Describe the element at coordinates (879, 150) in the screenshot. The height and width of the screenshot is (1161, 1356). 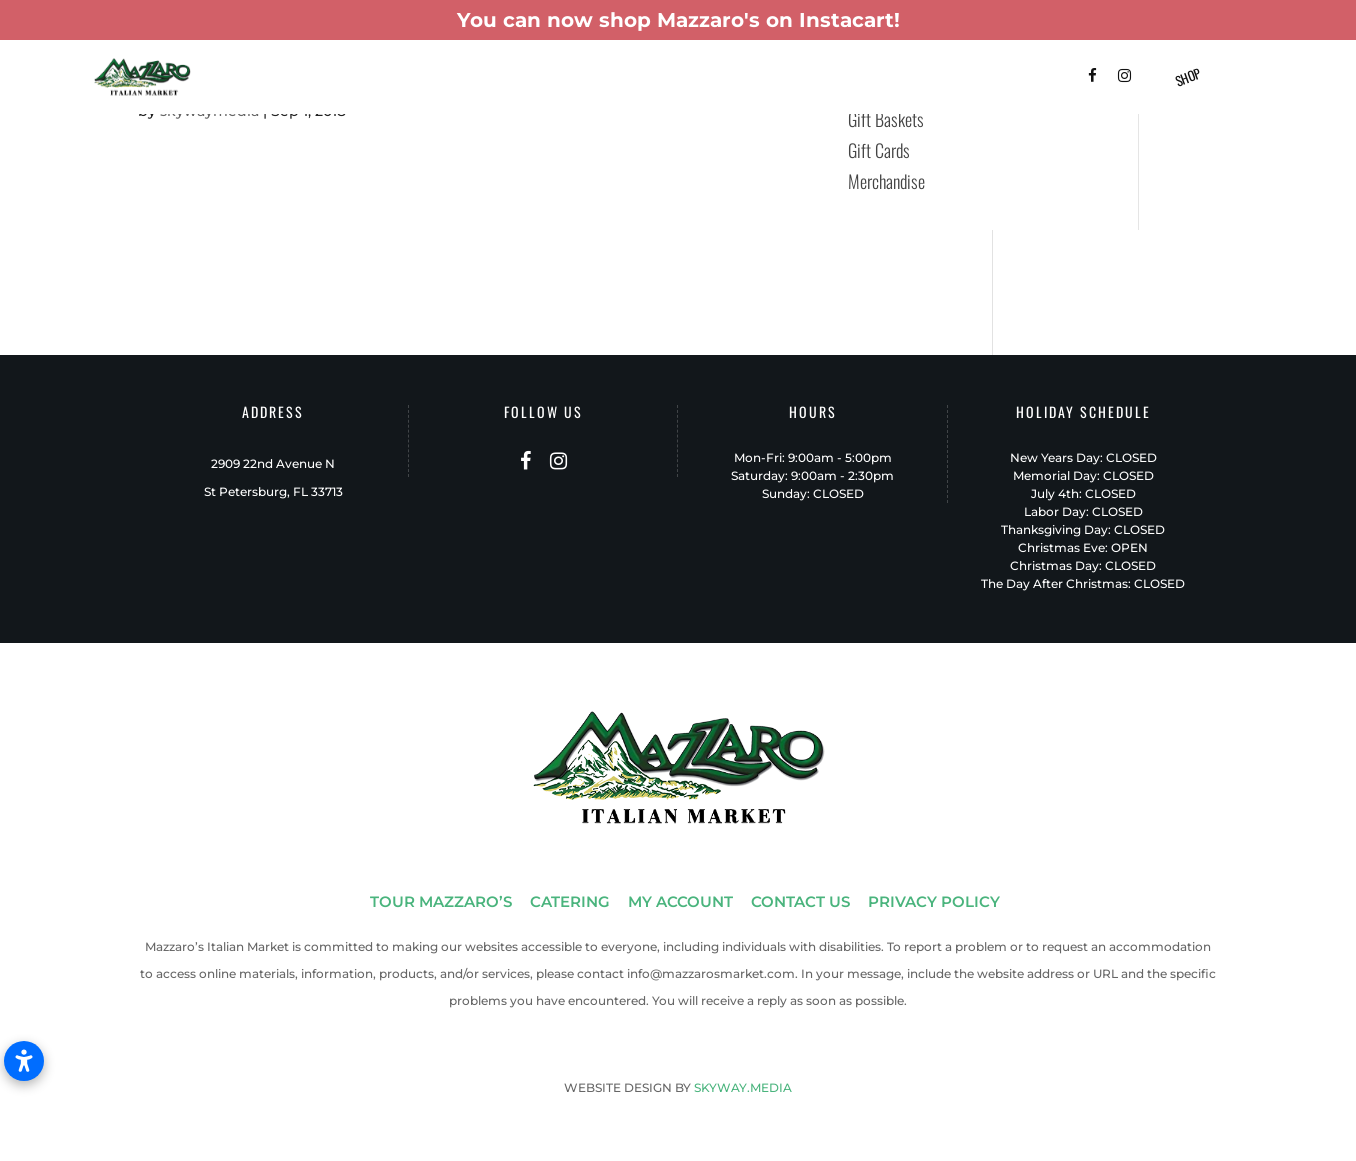
I see `Gift Cards` at that location.